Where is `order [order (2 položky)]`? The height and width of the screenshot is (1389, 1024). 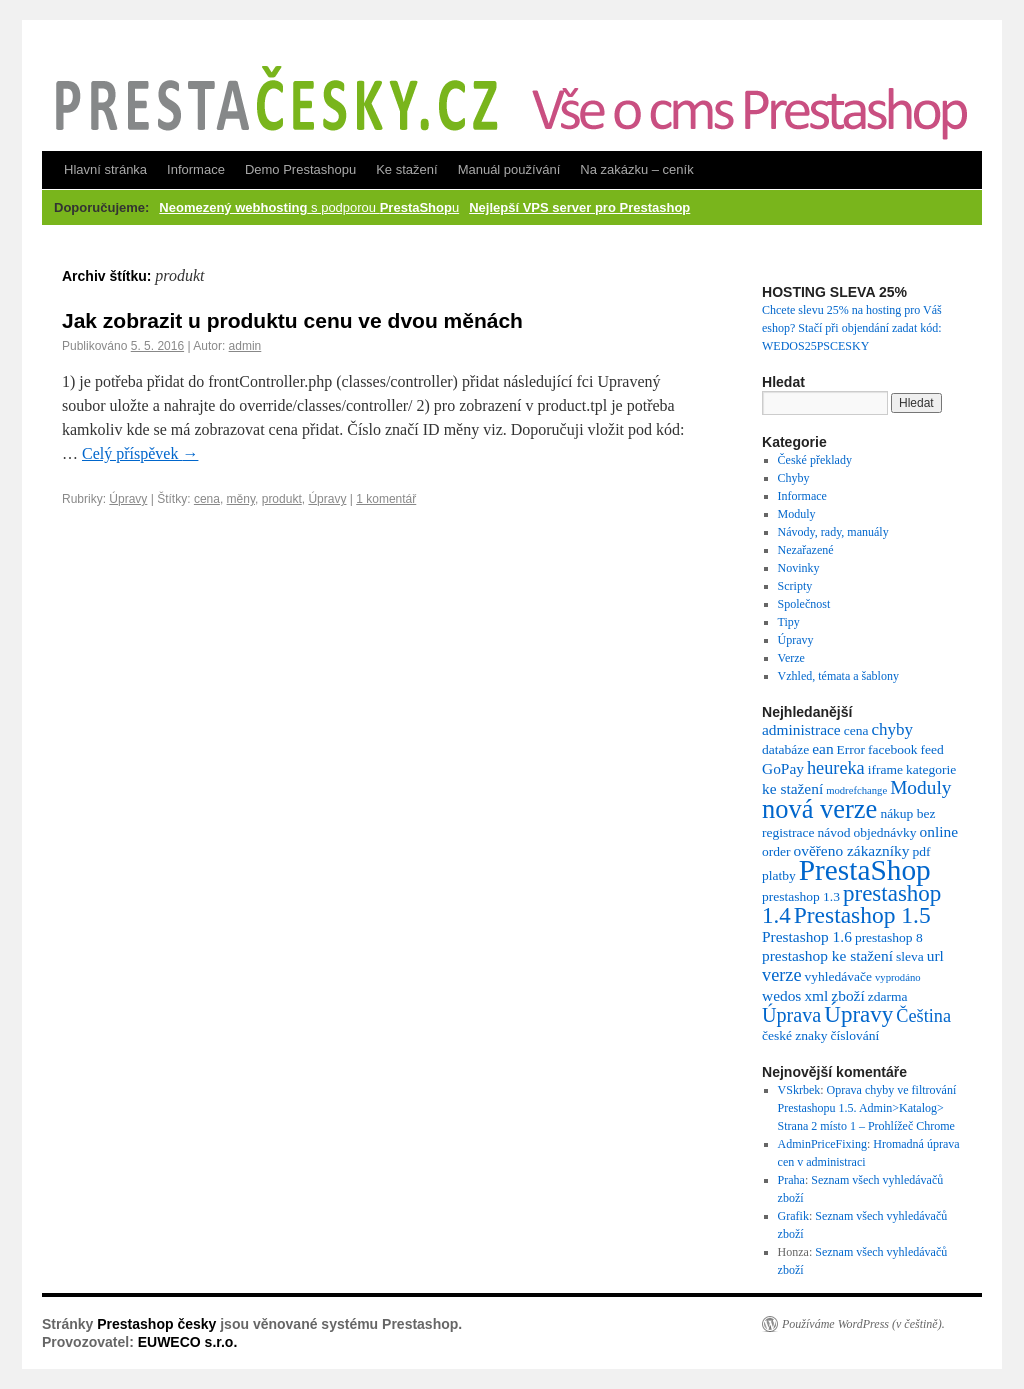 order [order (2 položky)] is located at coordinates (776, 851).